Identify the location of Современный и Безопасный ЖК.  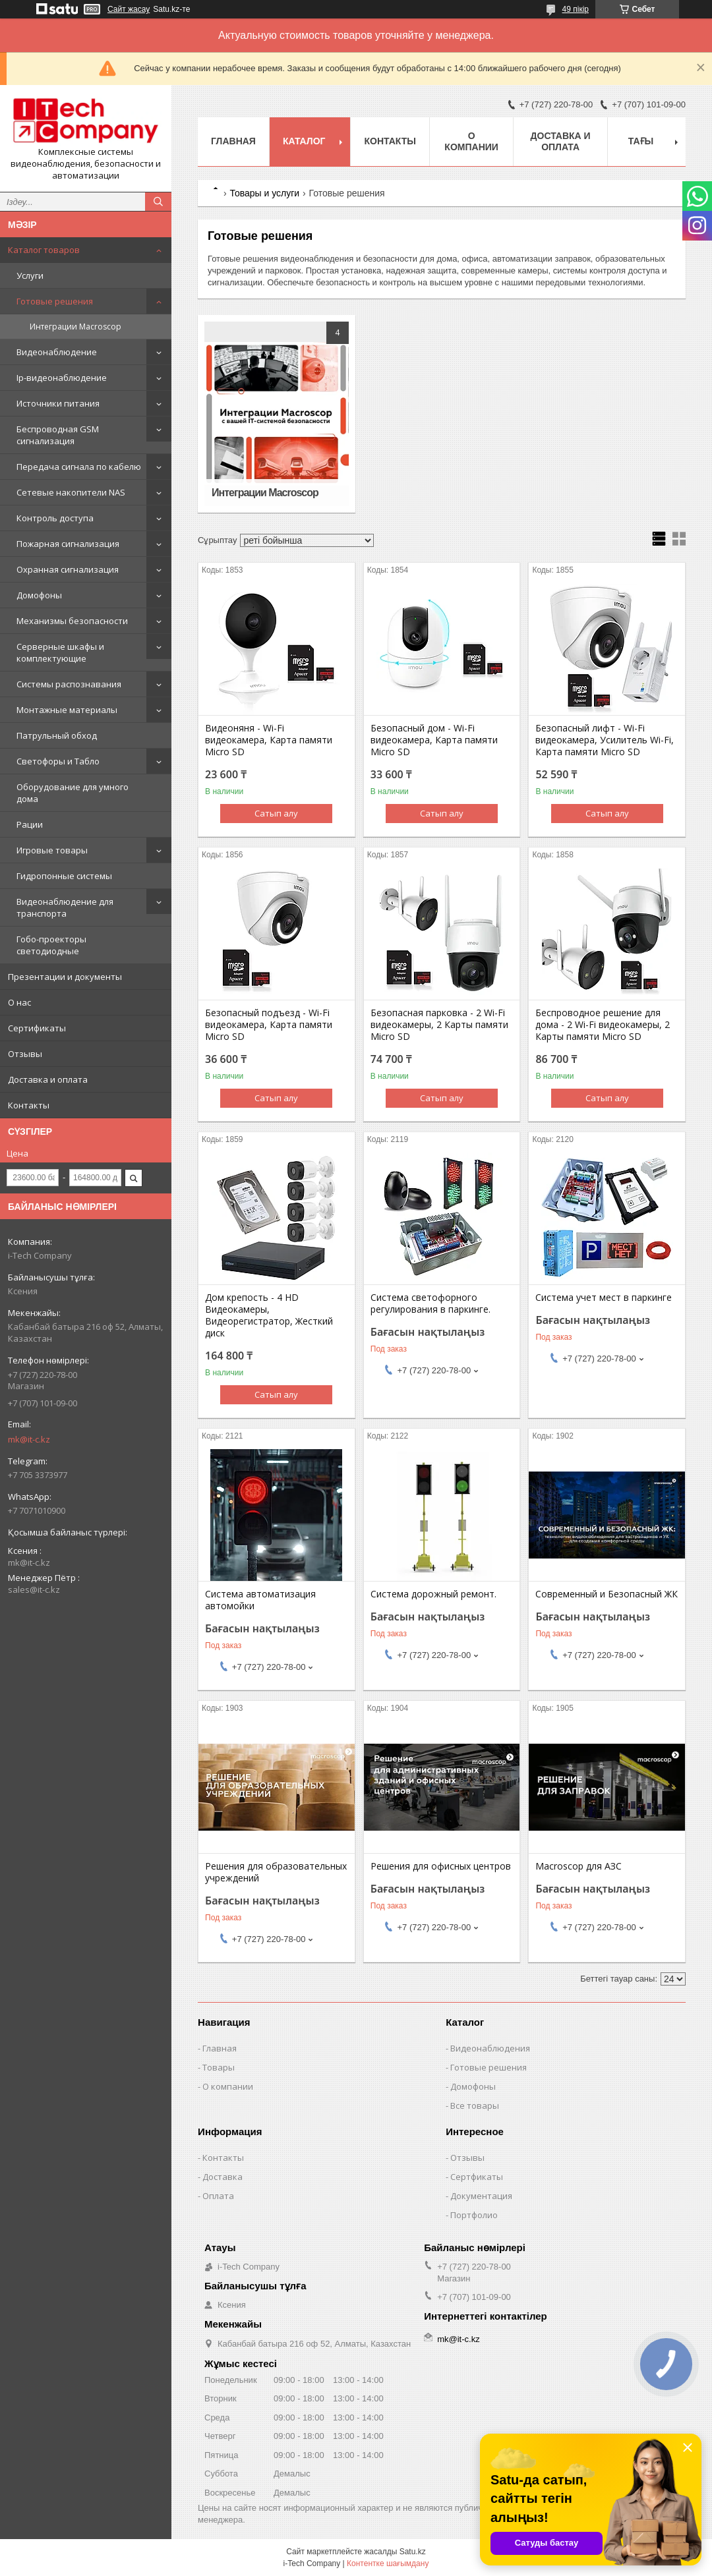
(606, 1594).